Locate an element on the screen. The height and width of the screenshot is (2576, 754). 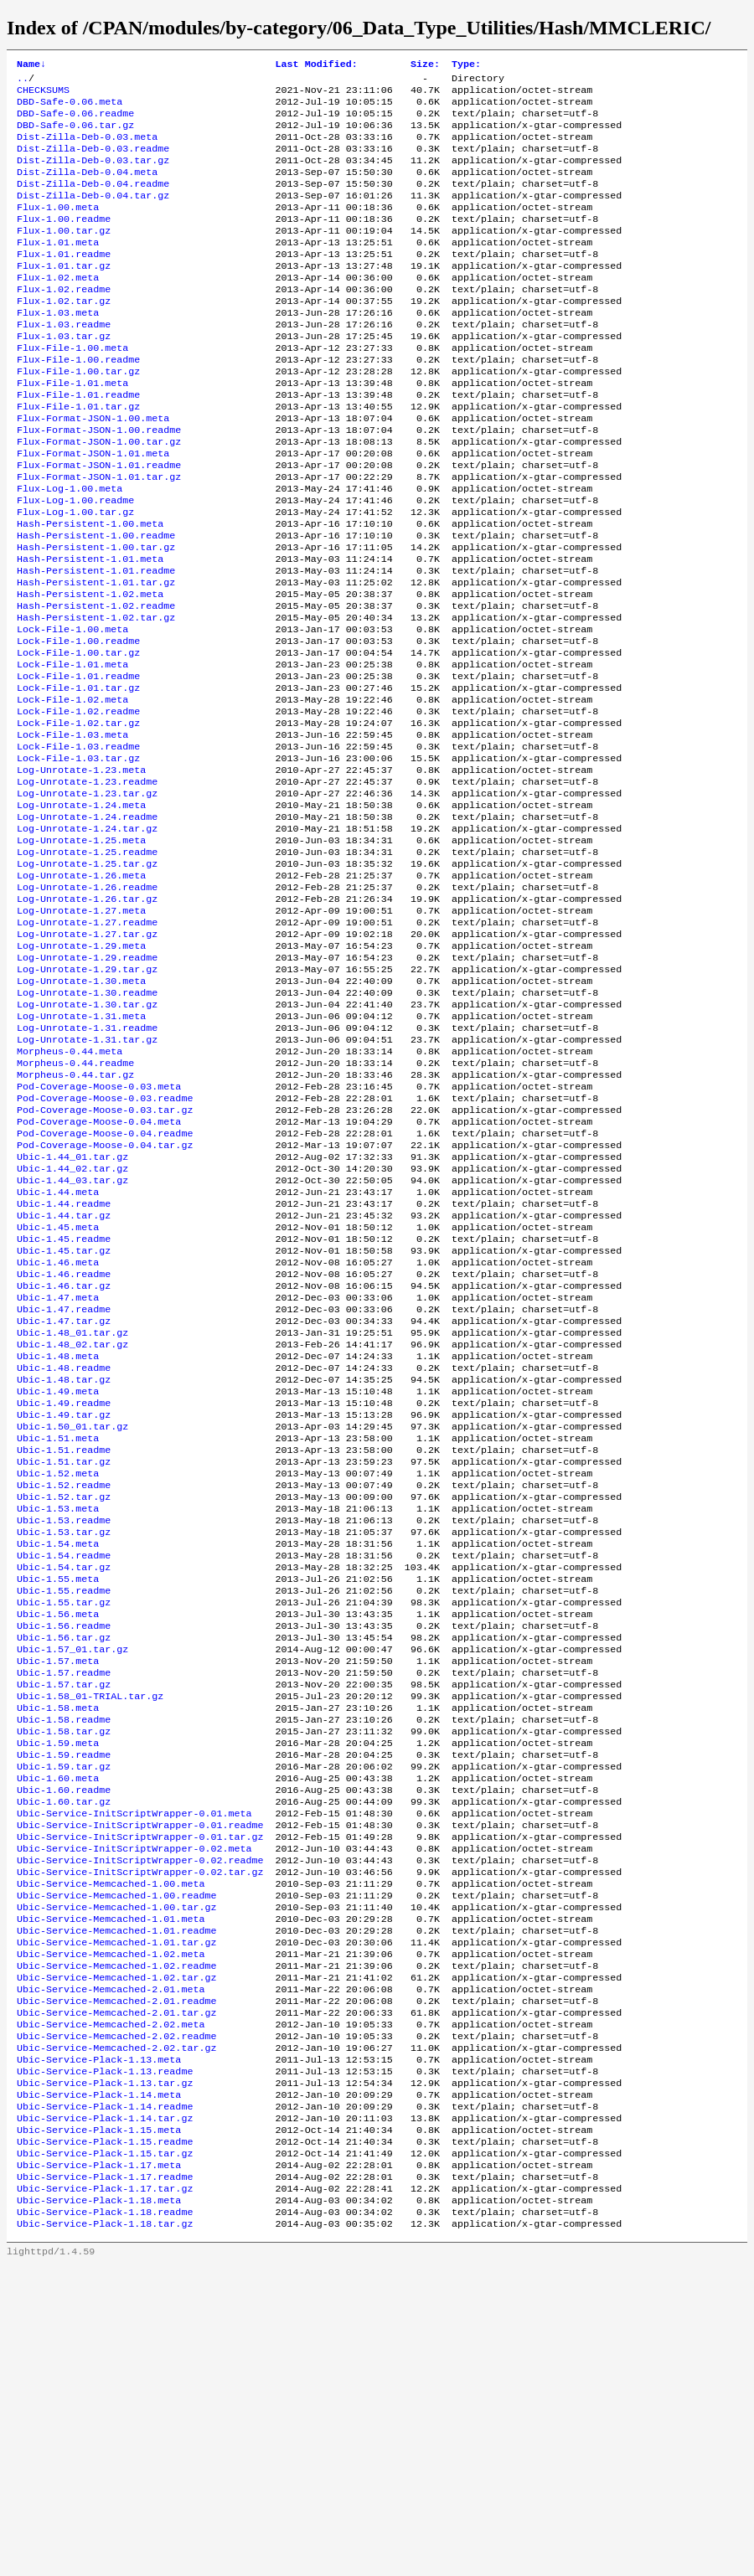
Ubic-1.53.meta is located at coordinates (58, 1716).